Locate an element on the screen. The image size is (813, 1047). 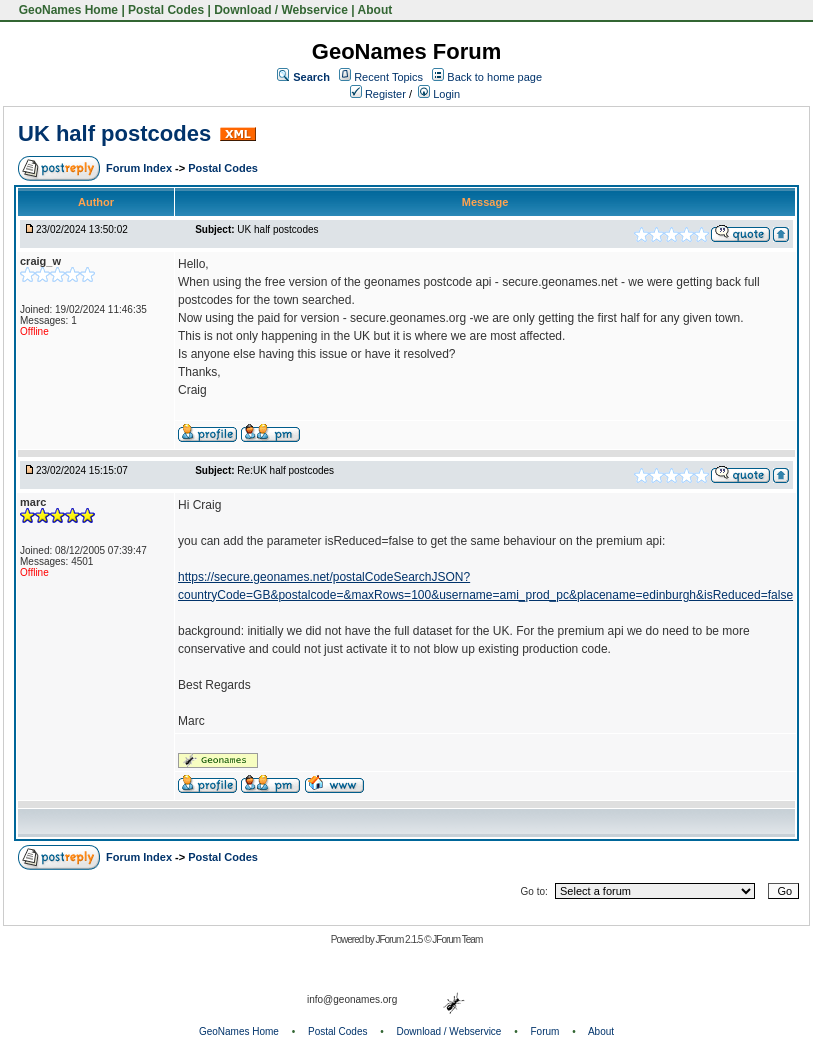
JForum Team is located at coordinates (457, 939).